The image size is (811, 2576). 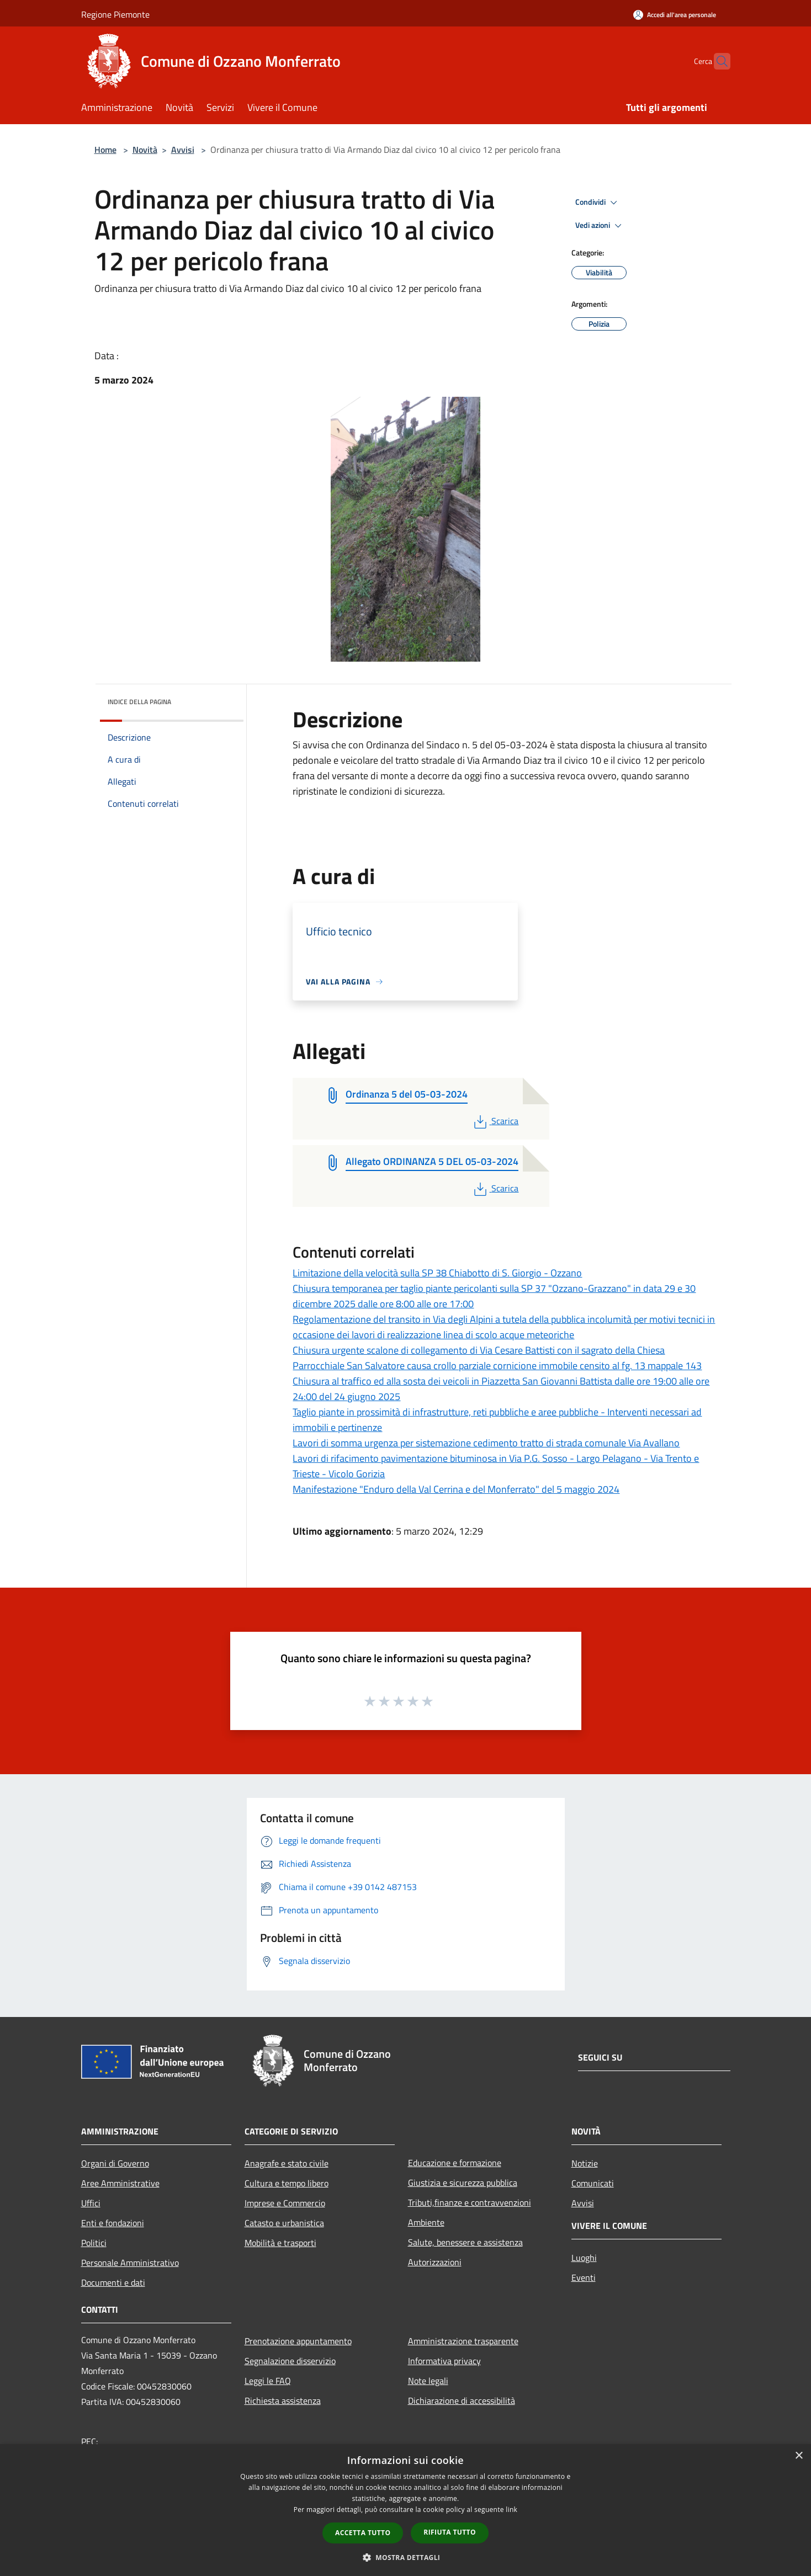 What do you see at coordinates (584, 2163) in the screenshot?
I see `Notizie` at bounding box center [584, 2163].